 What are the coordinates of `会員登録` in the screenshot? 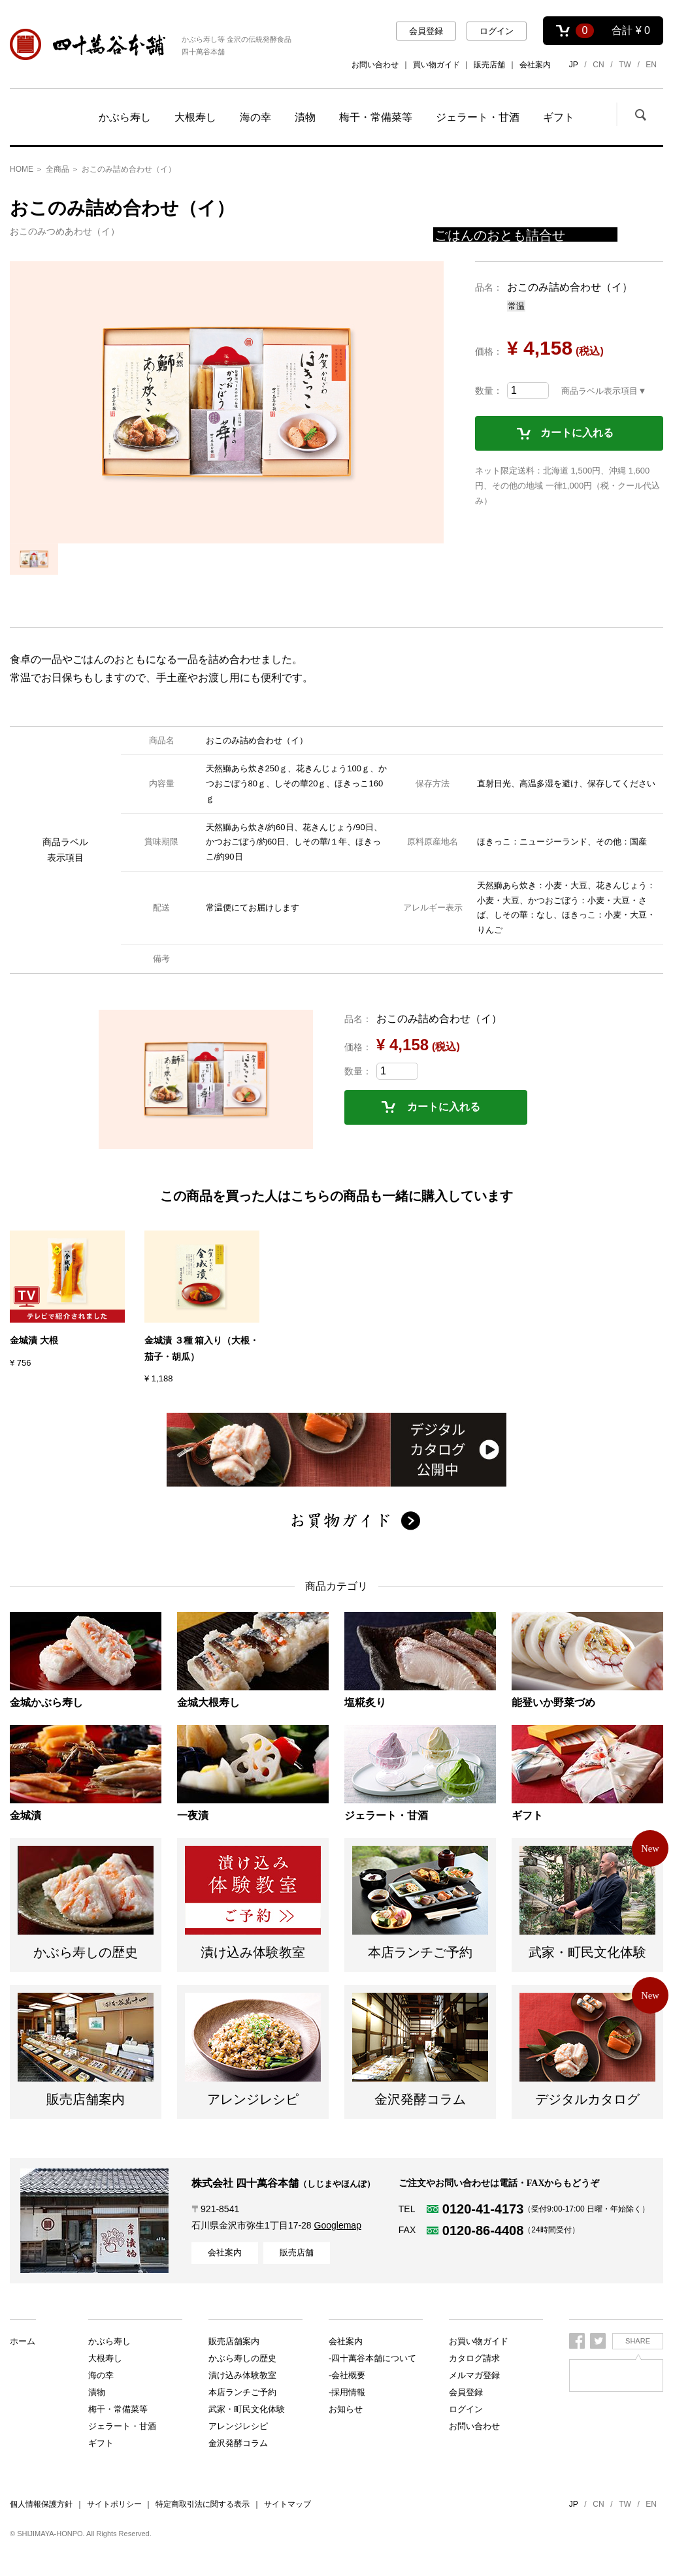 It's located at (426, 31).